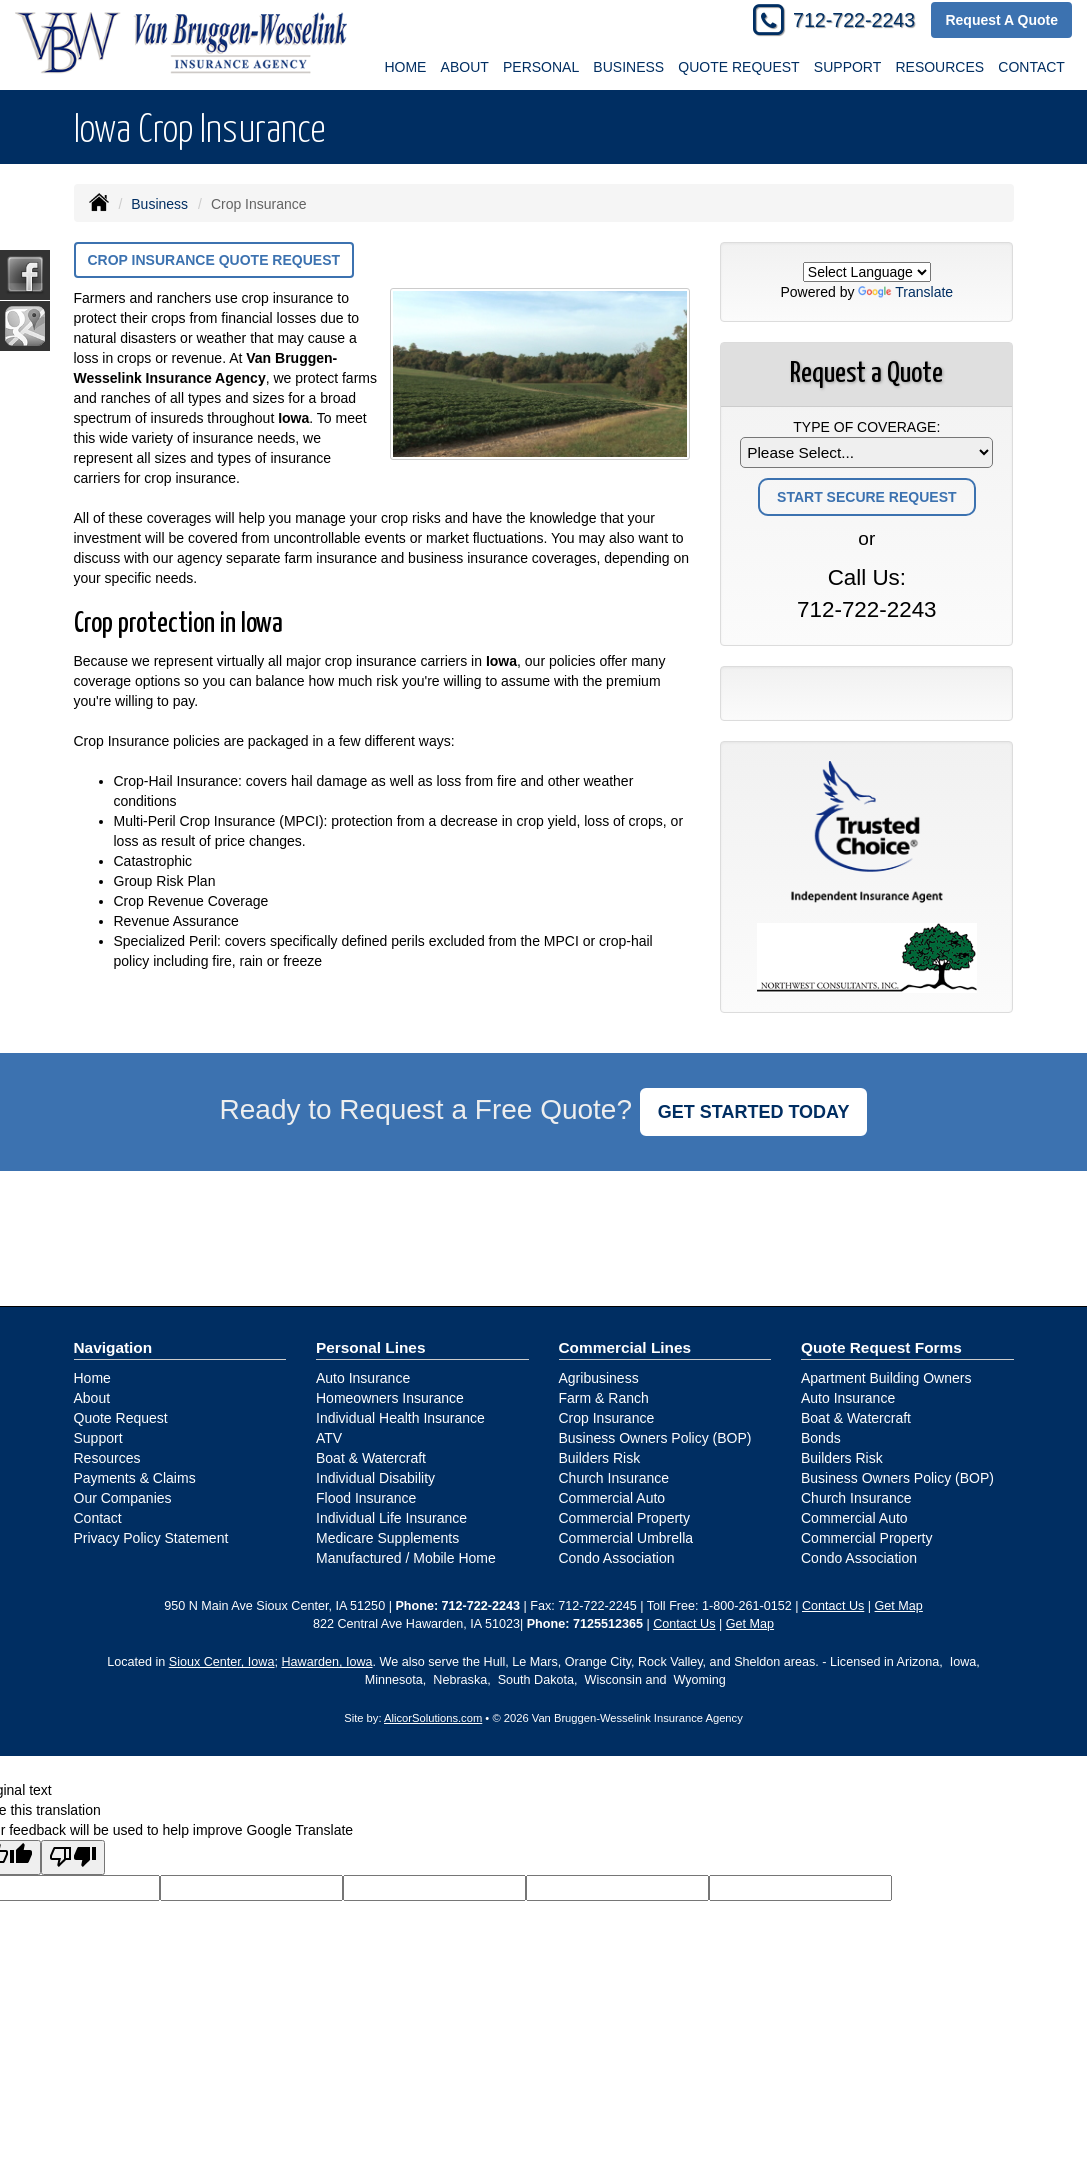  I want to click on Individual Health Insurance, so click(400, 1418).